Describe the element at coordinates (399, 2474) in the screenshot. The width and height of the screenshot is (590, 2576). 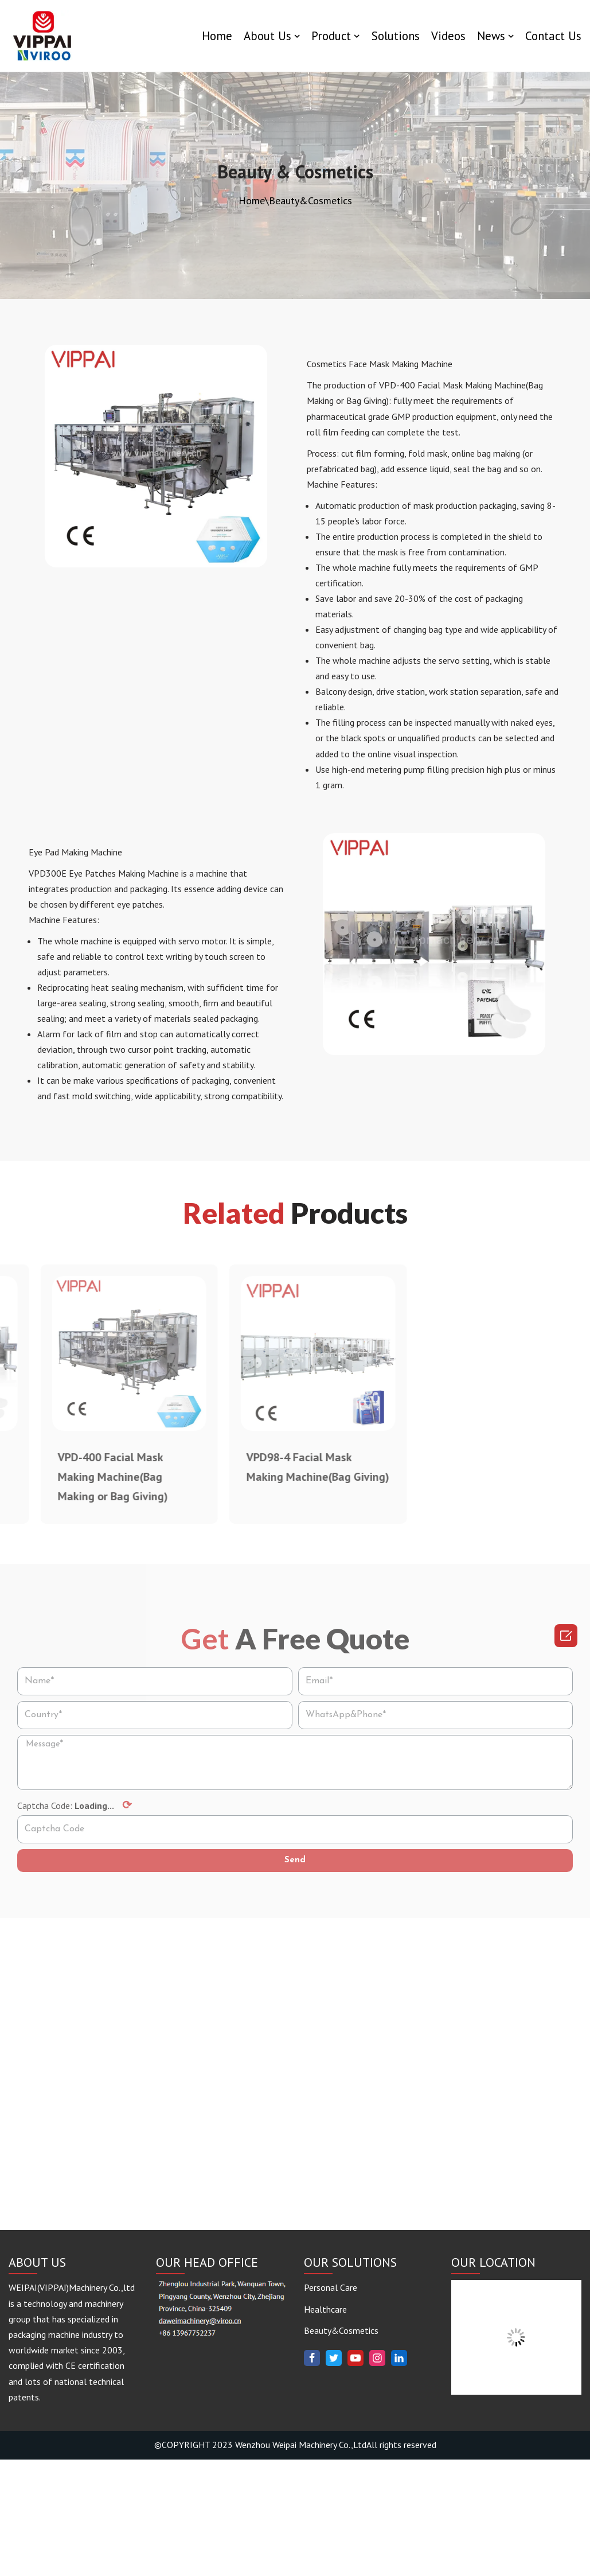
I see `[Linkedin]` at that location.